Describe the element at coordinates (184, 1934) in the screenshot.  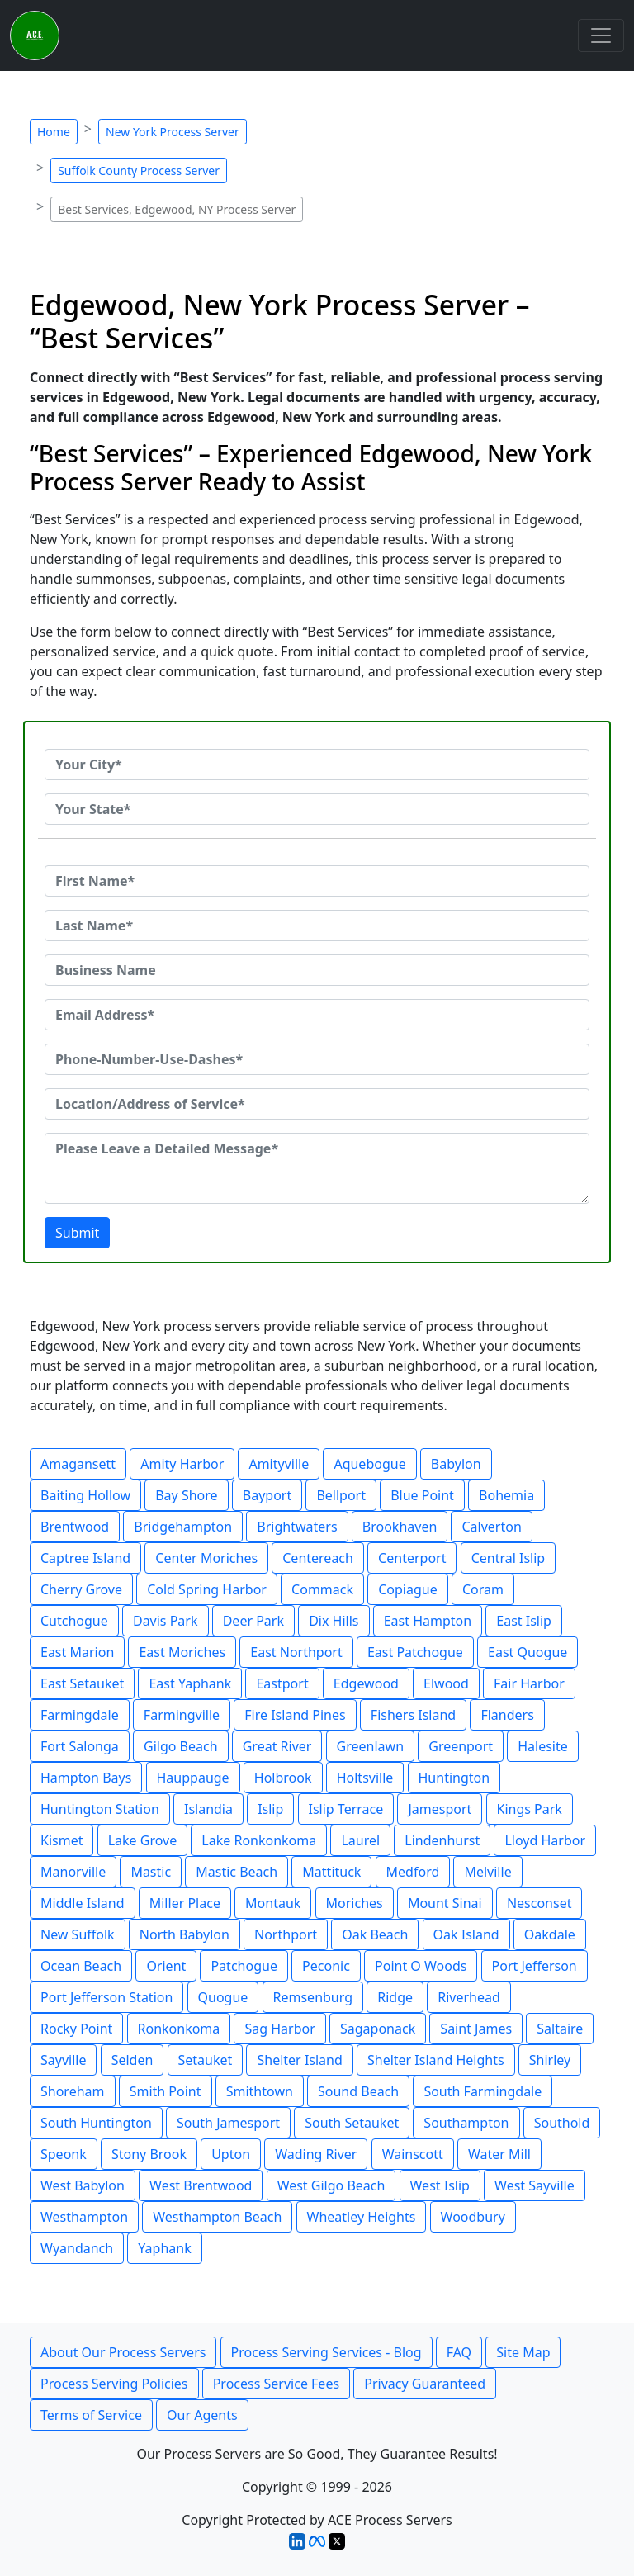
I see `North Babylon` at that location.